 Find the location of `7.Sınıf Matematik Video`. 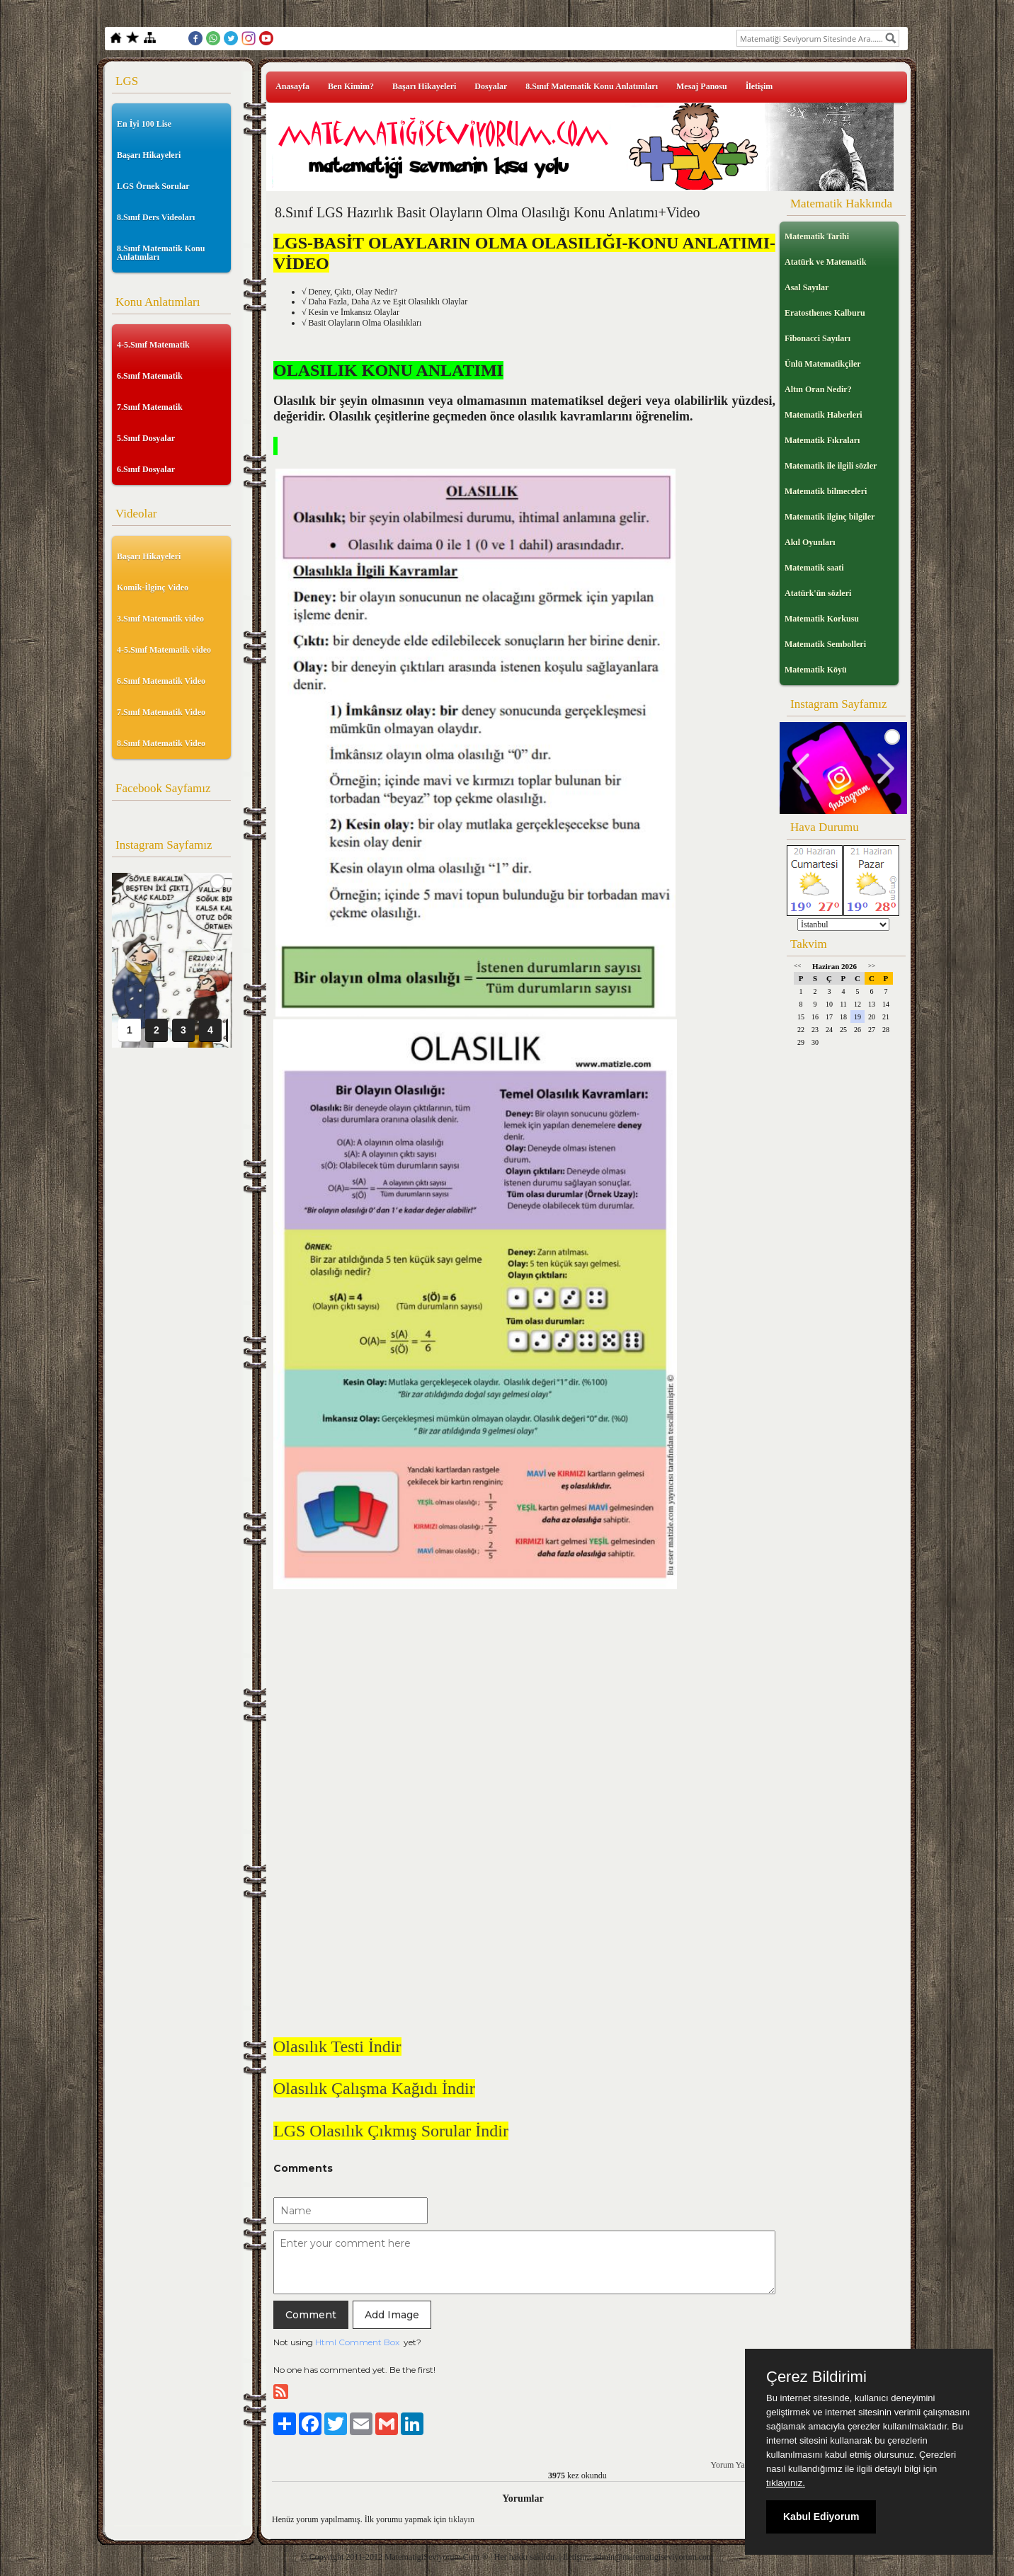

7.Sınıf Matematik Video is located at coordinates (161, 712).